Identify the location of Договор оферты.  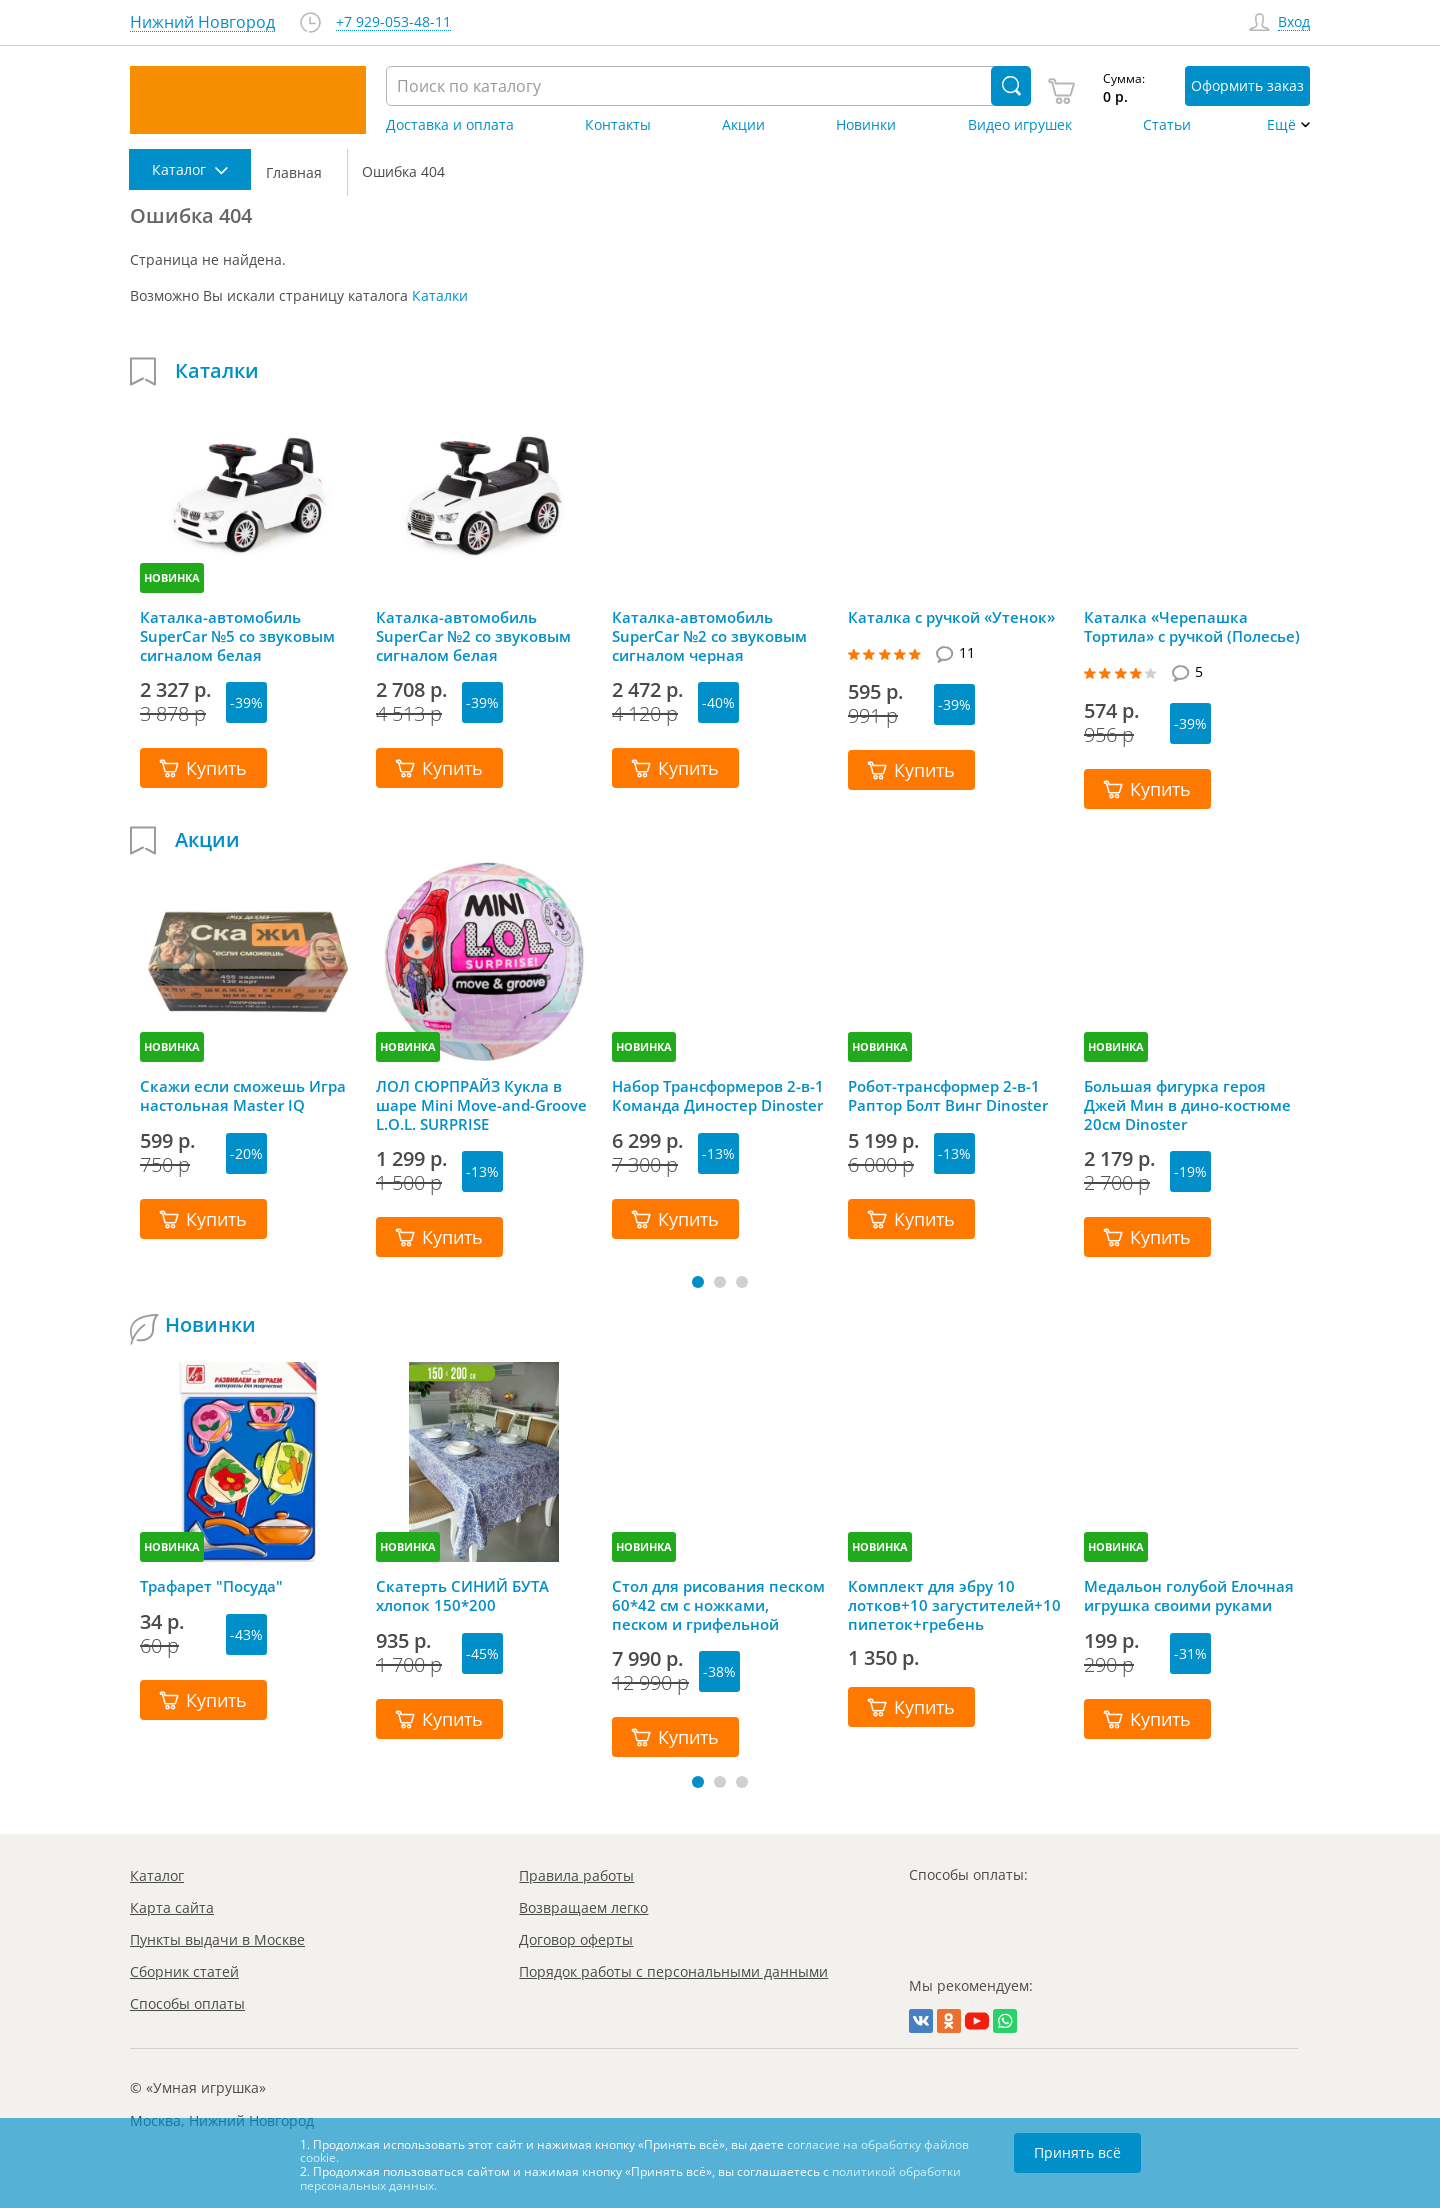
(576, 1939).